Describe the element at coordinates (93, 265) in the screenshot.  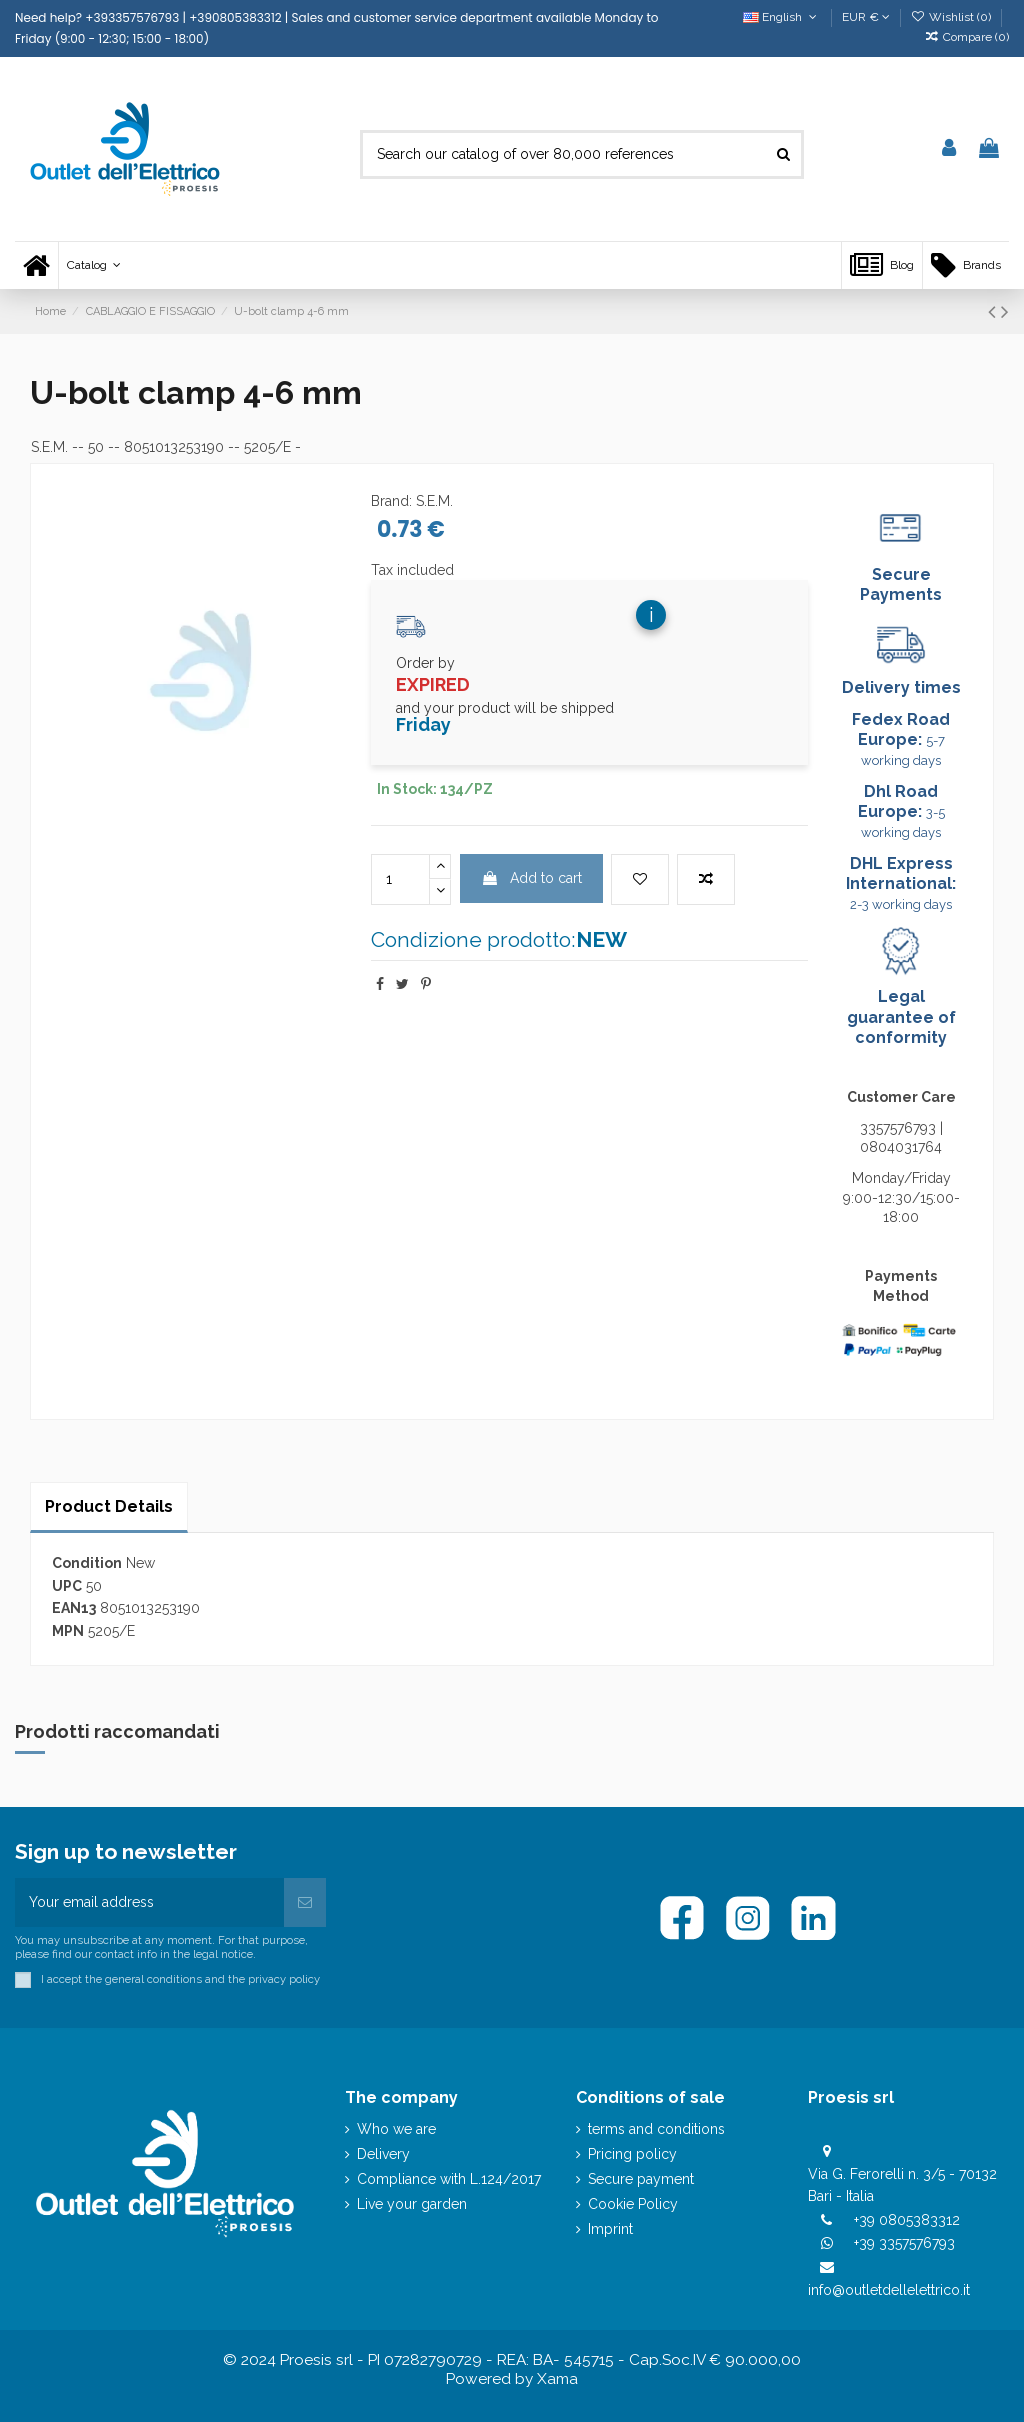
I see `[button]` at that location.